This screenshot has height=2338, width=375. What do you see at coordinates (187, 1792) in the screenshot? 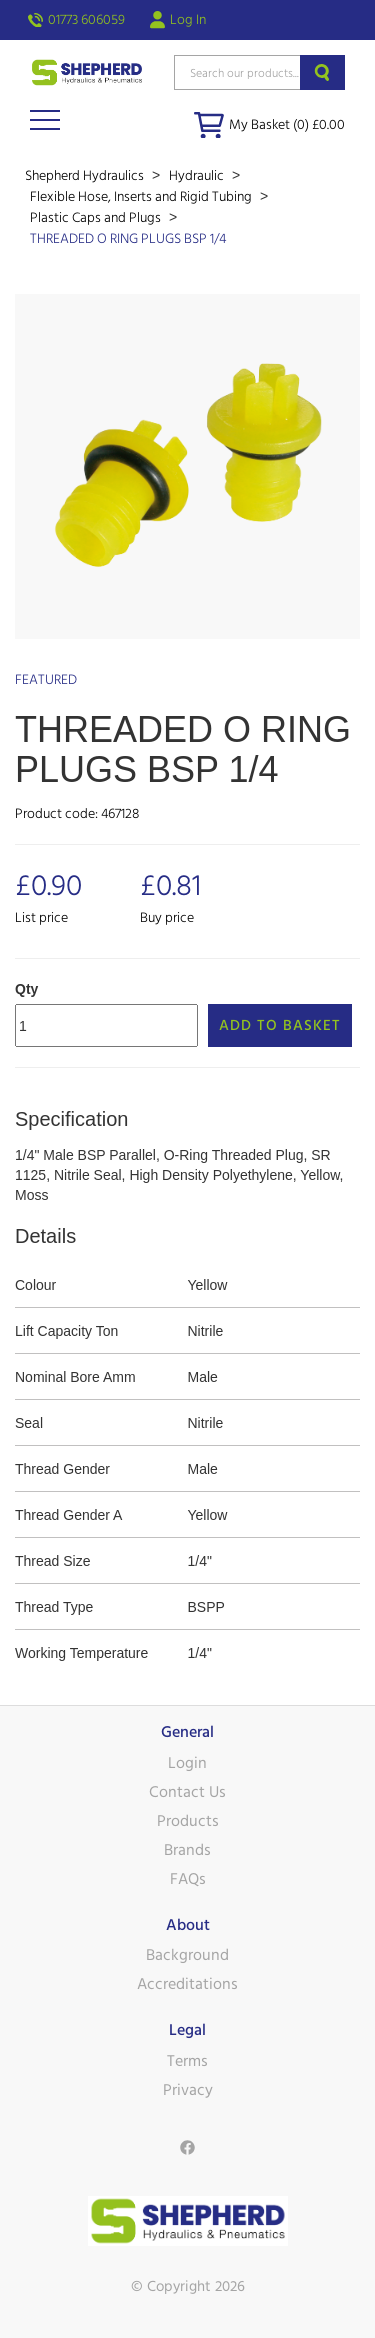
I see `Contact Us` at bounding box center [187, 1792].